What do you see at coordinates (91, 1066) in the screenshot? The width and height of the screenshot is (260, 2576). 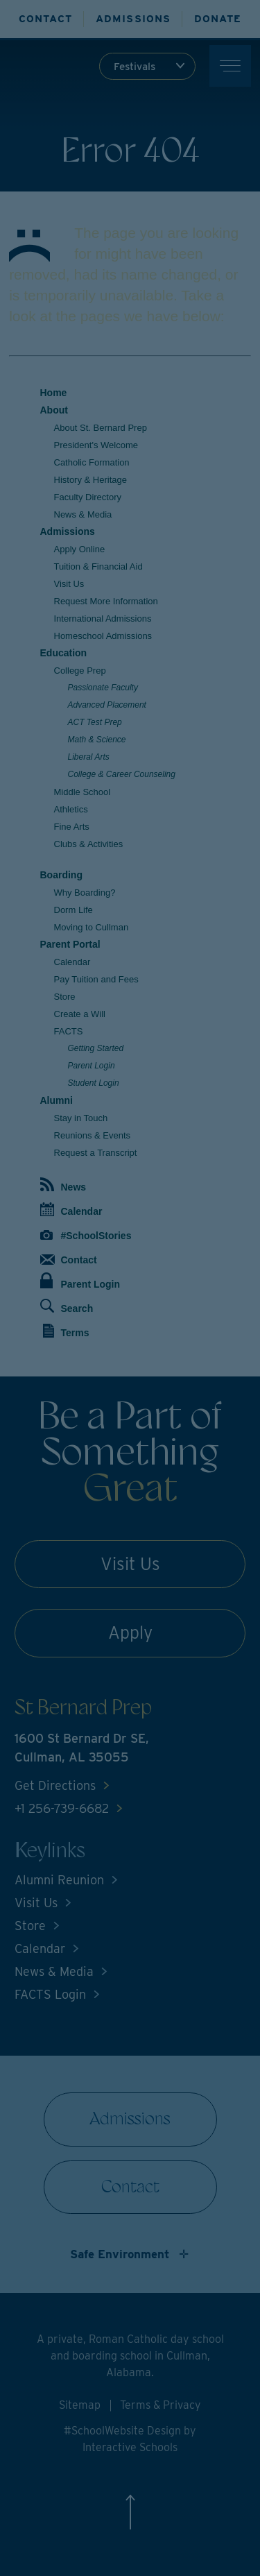 I see `Parent Login` at bounding box center [91, 1066].